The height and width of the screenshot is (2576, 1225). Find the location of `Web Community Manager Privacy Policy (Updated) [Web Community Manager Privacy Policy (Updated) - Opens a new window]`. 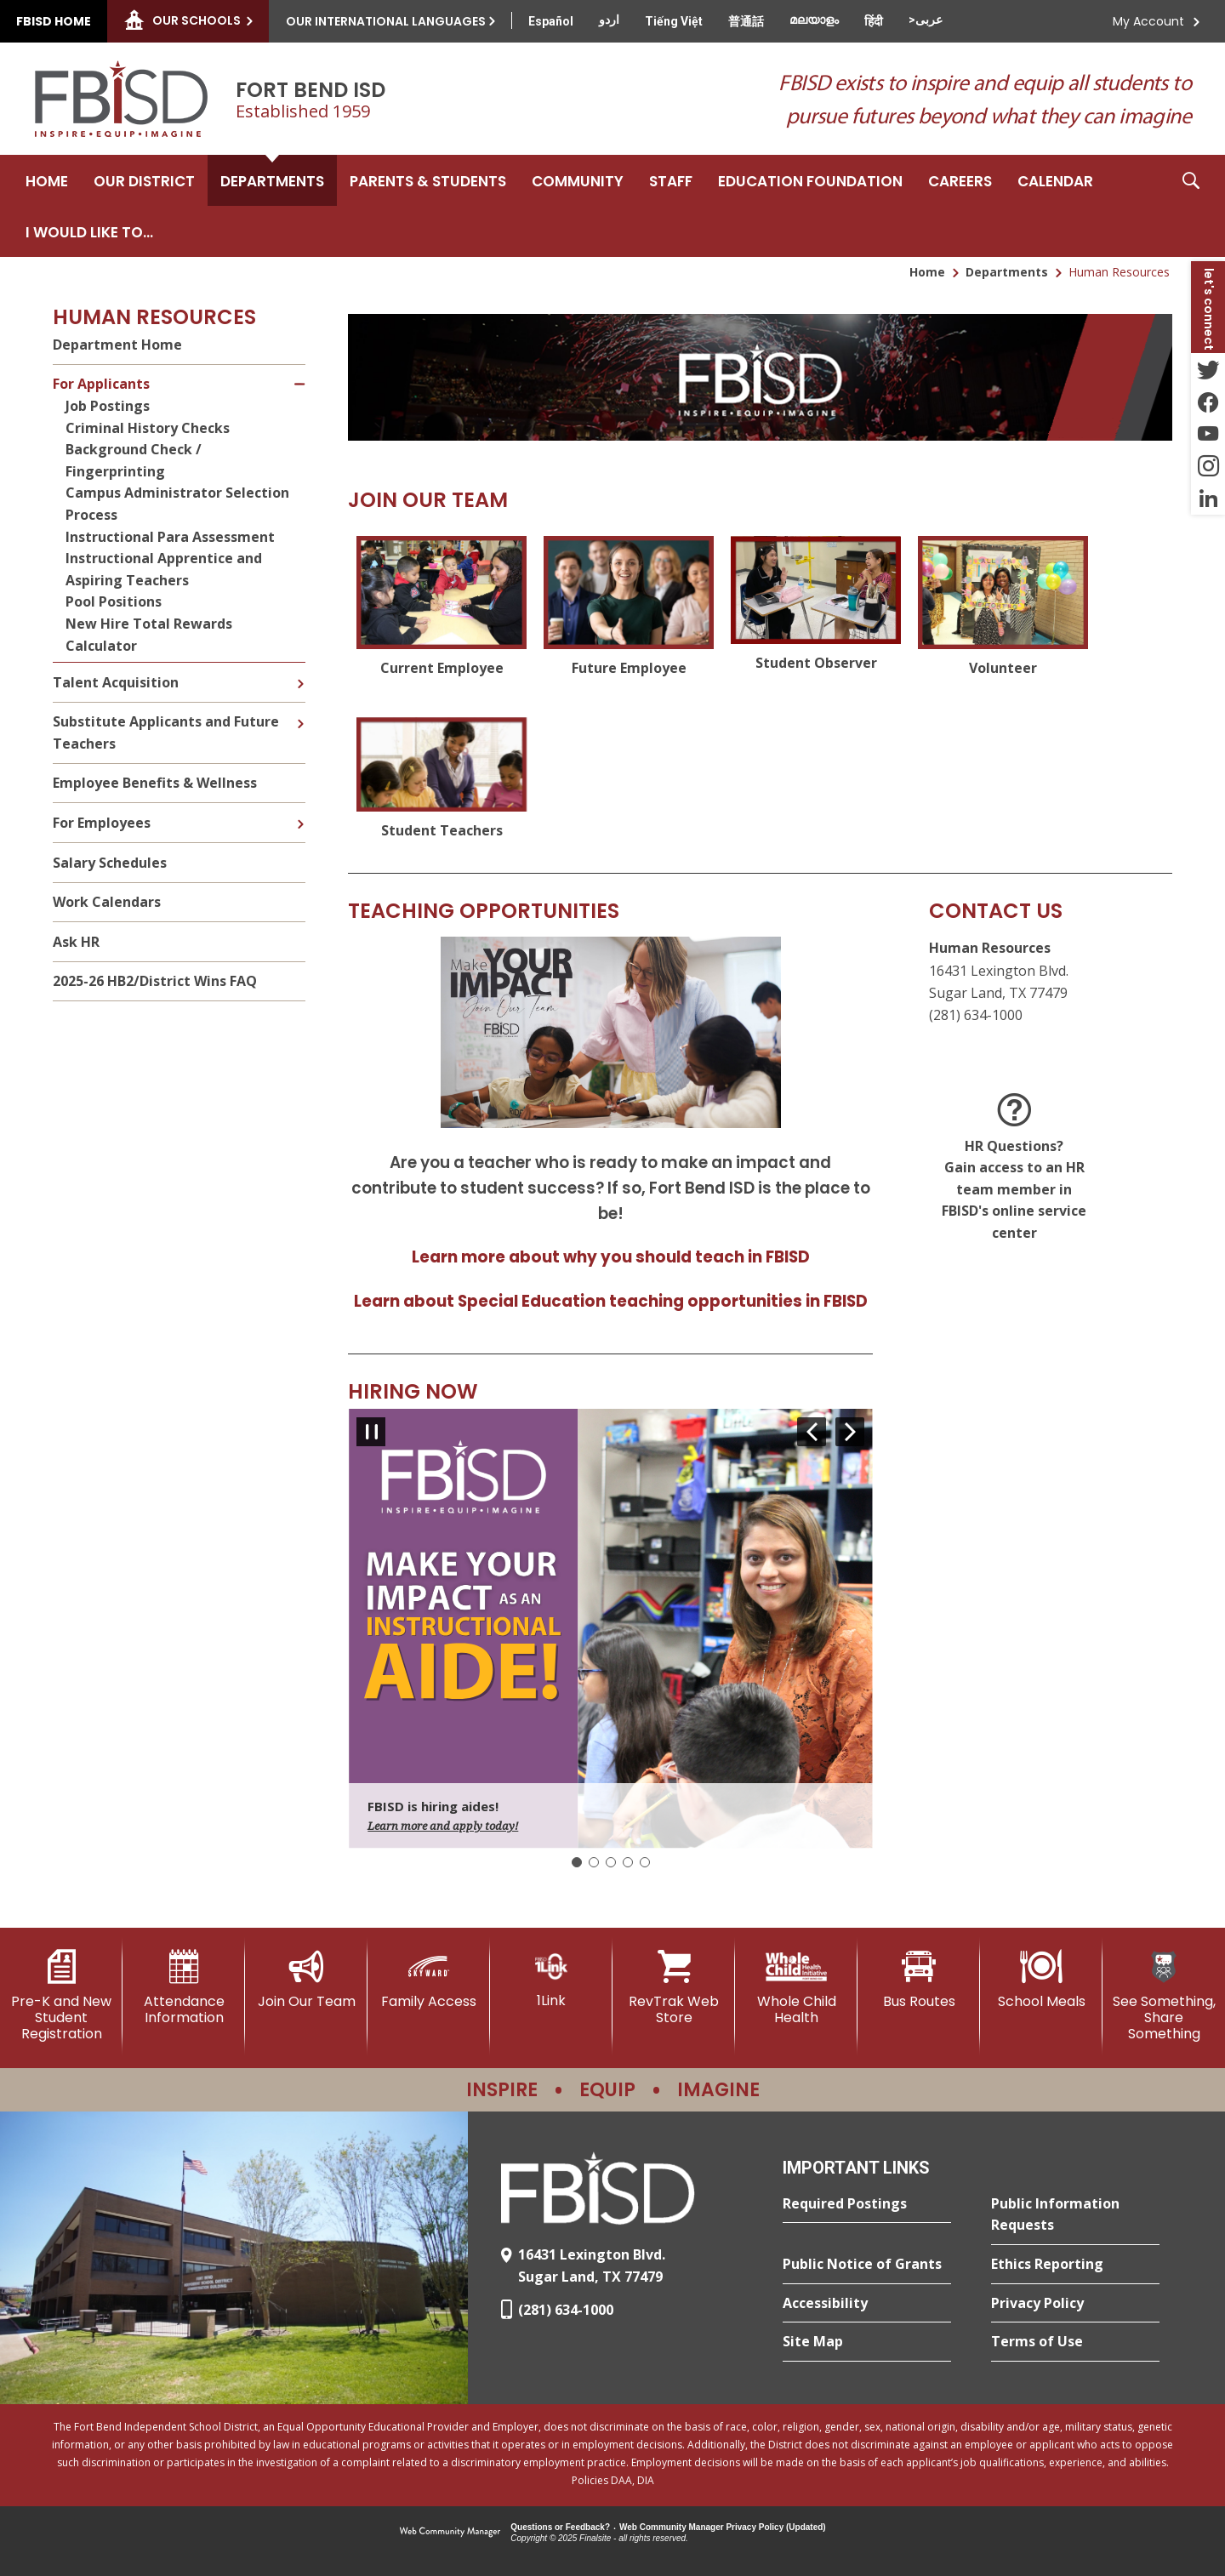

Web Community Manager Privacy Policy (Updated) [Web Community Manager Privacy Policy (Updated) - Opens a new window] is located at coordinates (722, 2527).